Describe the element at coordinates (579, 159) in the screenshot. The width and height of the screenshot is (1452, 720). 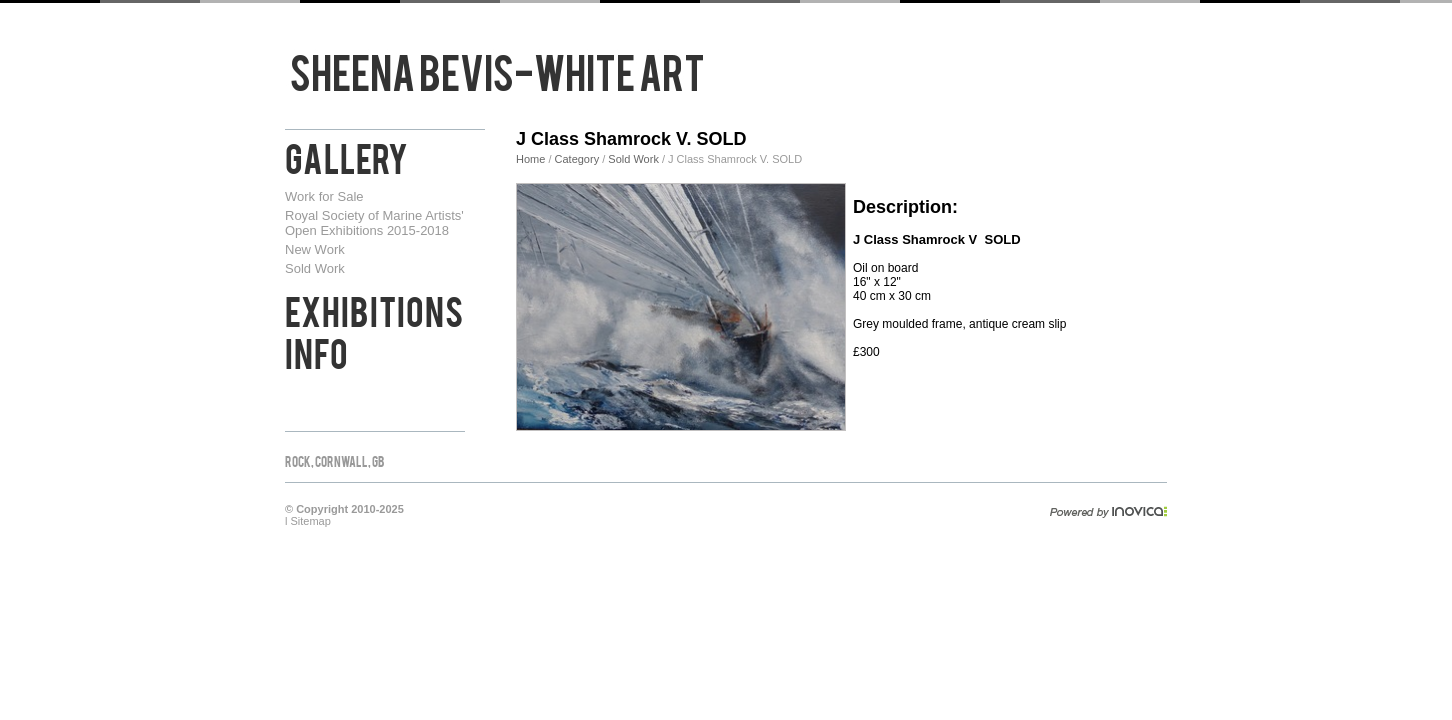
I see `Category` at that location.